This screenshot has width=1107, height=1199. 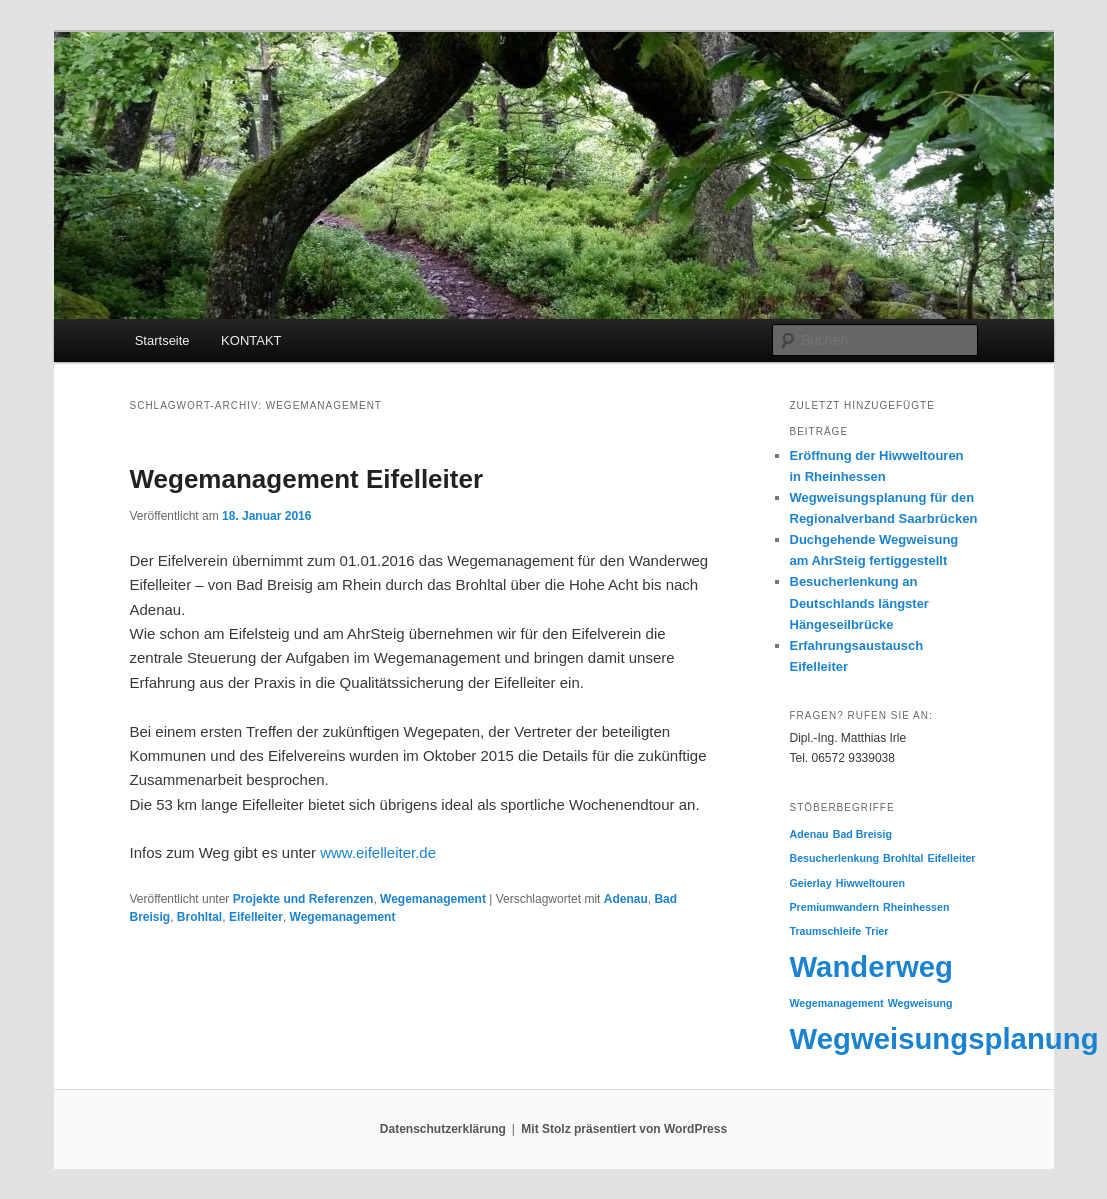 I want to click on Premiumwandern [Premiumwandern (1 Eintrag)], so click(x=834, y=907).